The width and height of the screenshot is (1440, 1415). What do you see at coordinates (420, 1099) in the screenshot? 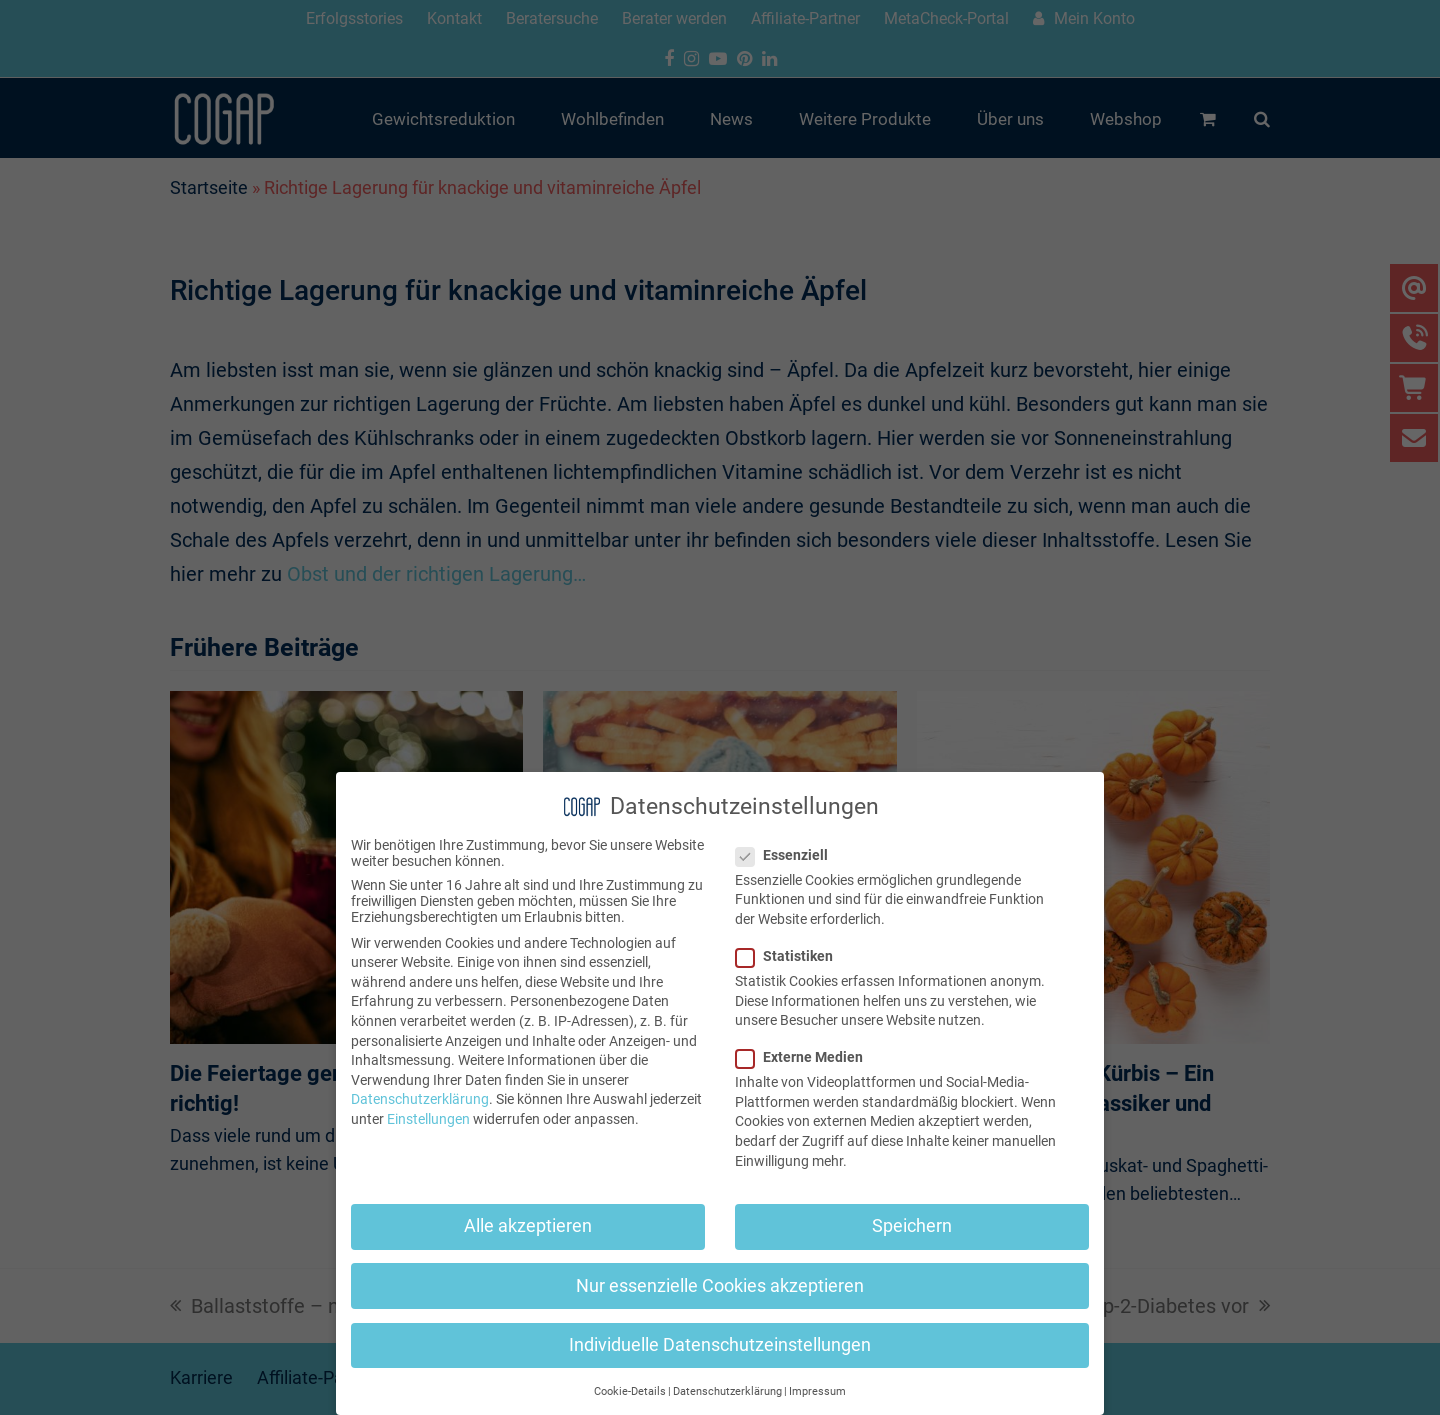
I see `Datenschutzerklärung` at bounding box center [420, 1099].